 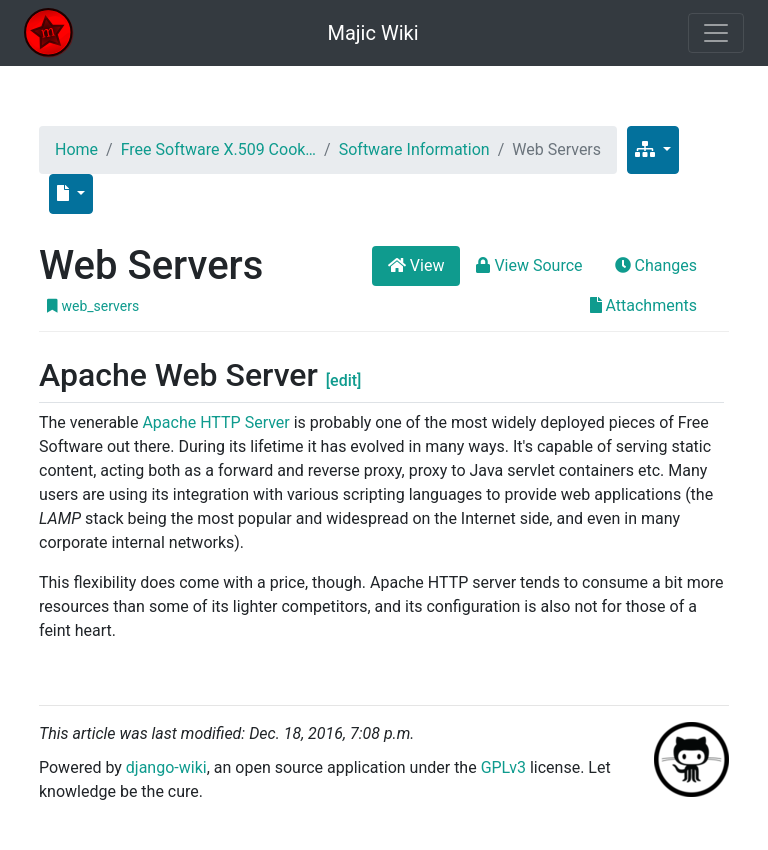 I want to click on GPLv3, so click(x=503, y=767).